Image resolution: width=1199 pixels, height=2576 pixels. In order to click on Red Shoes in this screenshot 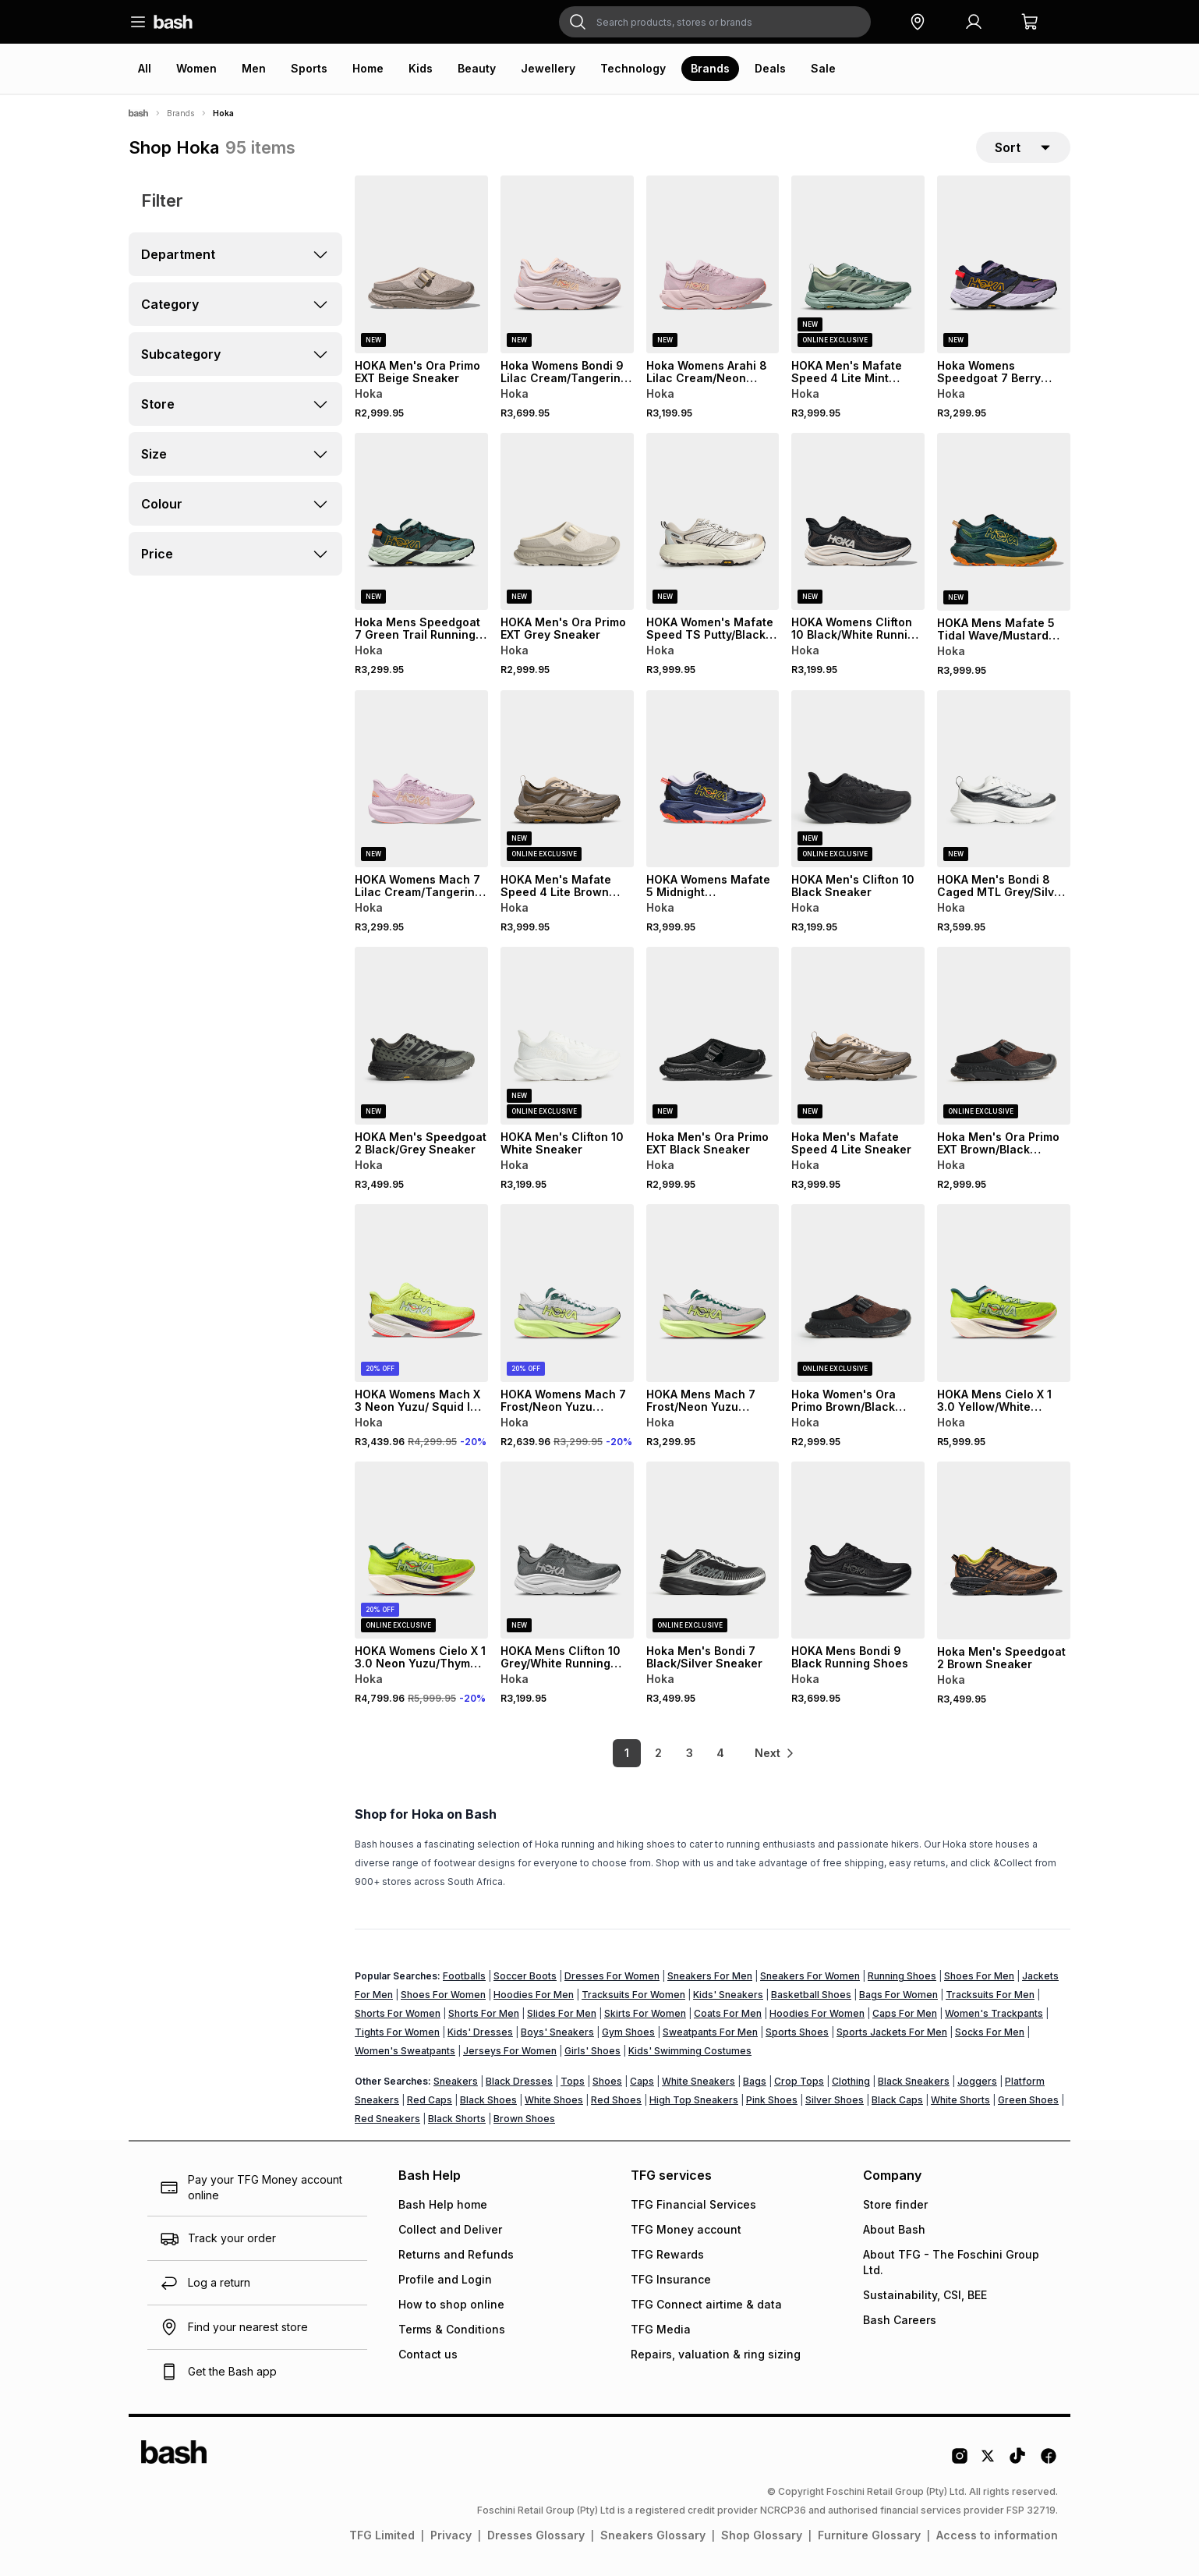, I will do `click(616, 2100)`.